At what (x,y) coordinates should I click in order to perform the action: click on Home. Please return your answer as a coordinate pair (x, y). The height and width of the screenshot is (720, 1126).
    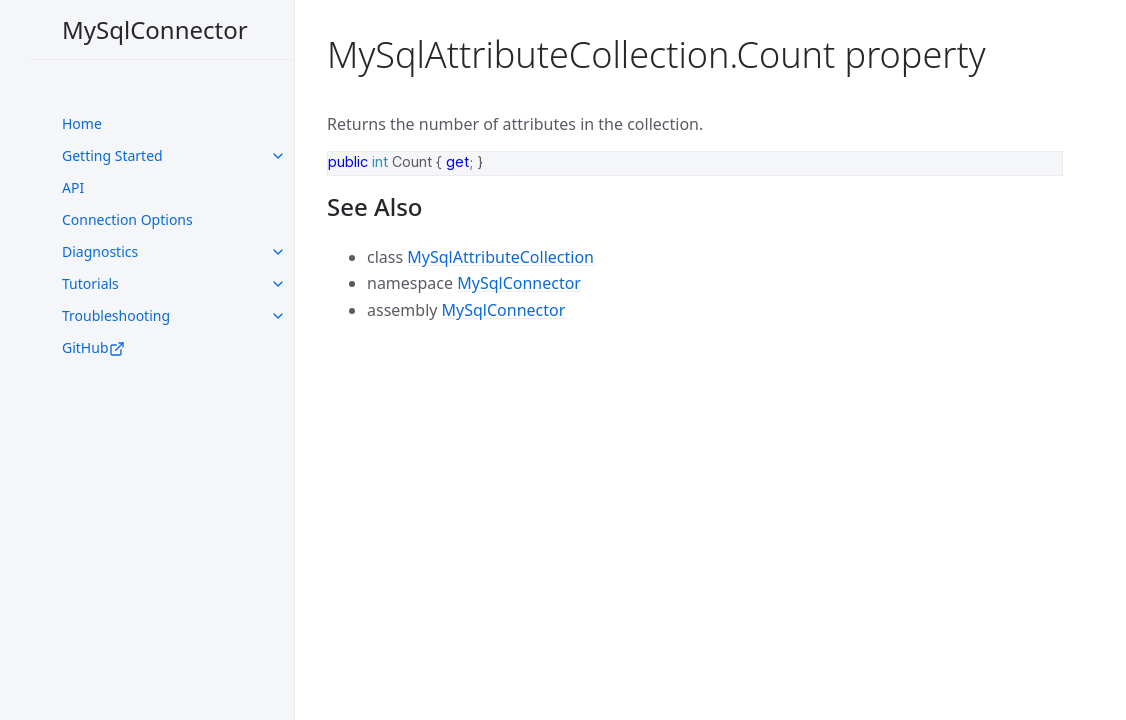
    Looking at the image, I should click on (82, 123).